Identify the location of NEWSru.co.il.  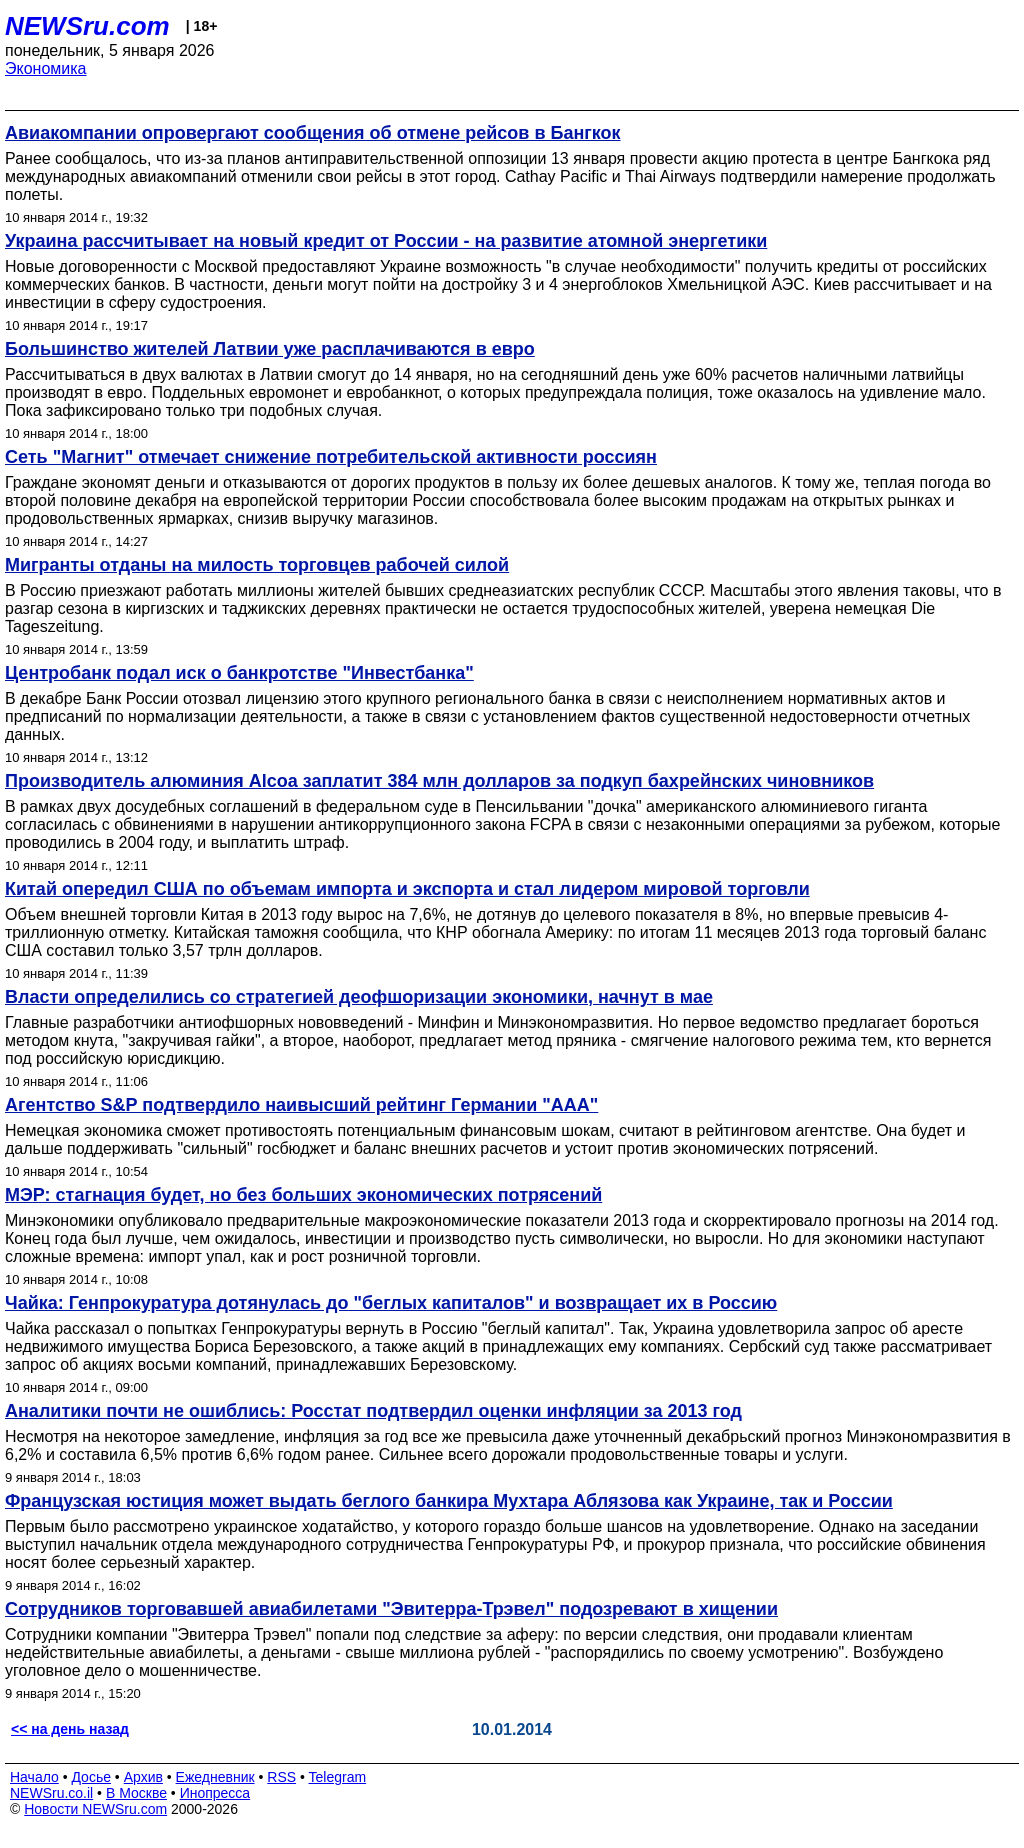
(51, 1793).